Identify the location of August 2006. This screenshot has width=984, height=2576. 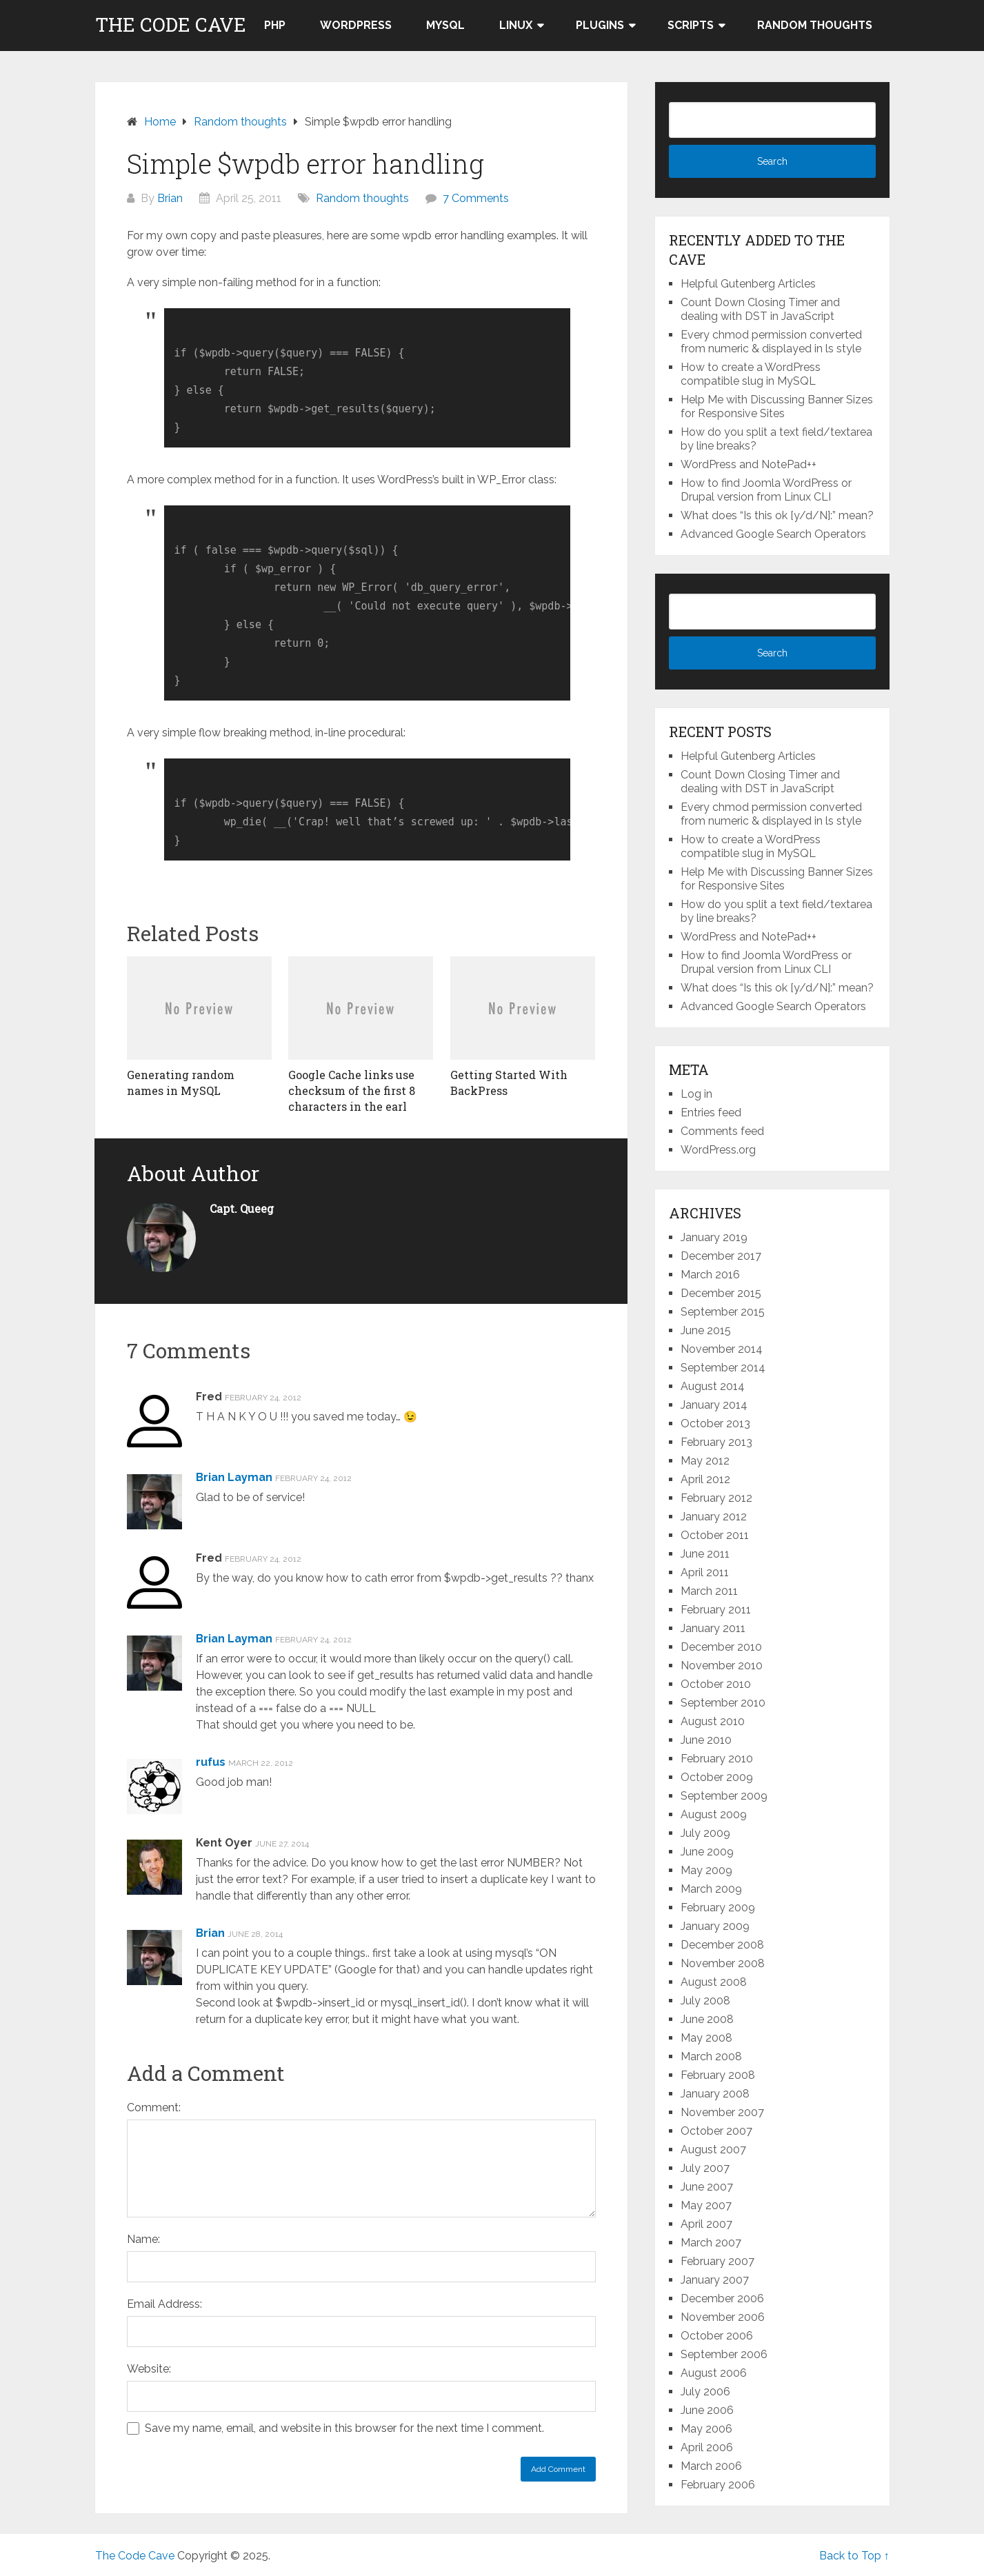
(714, 2372).